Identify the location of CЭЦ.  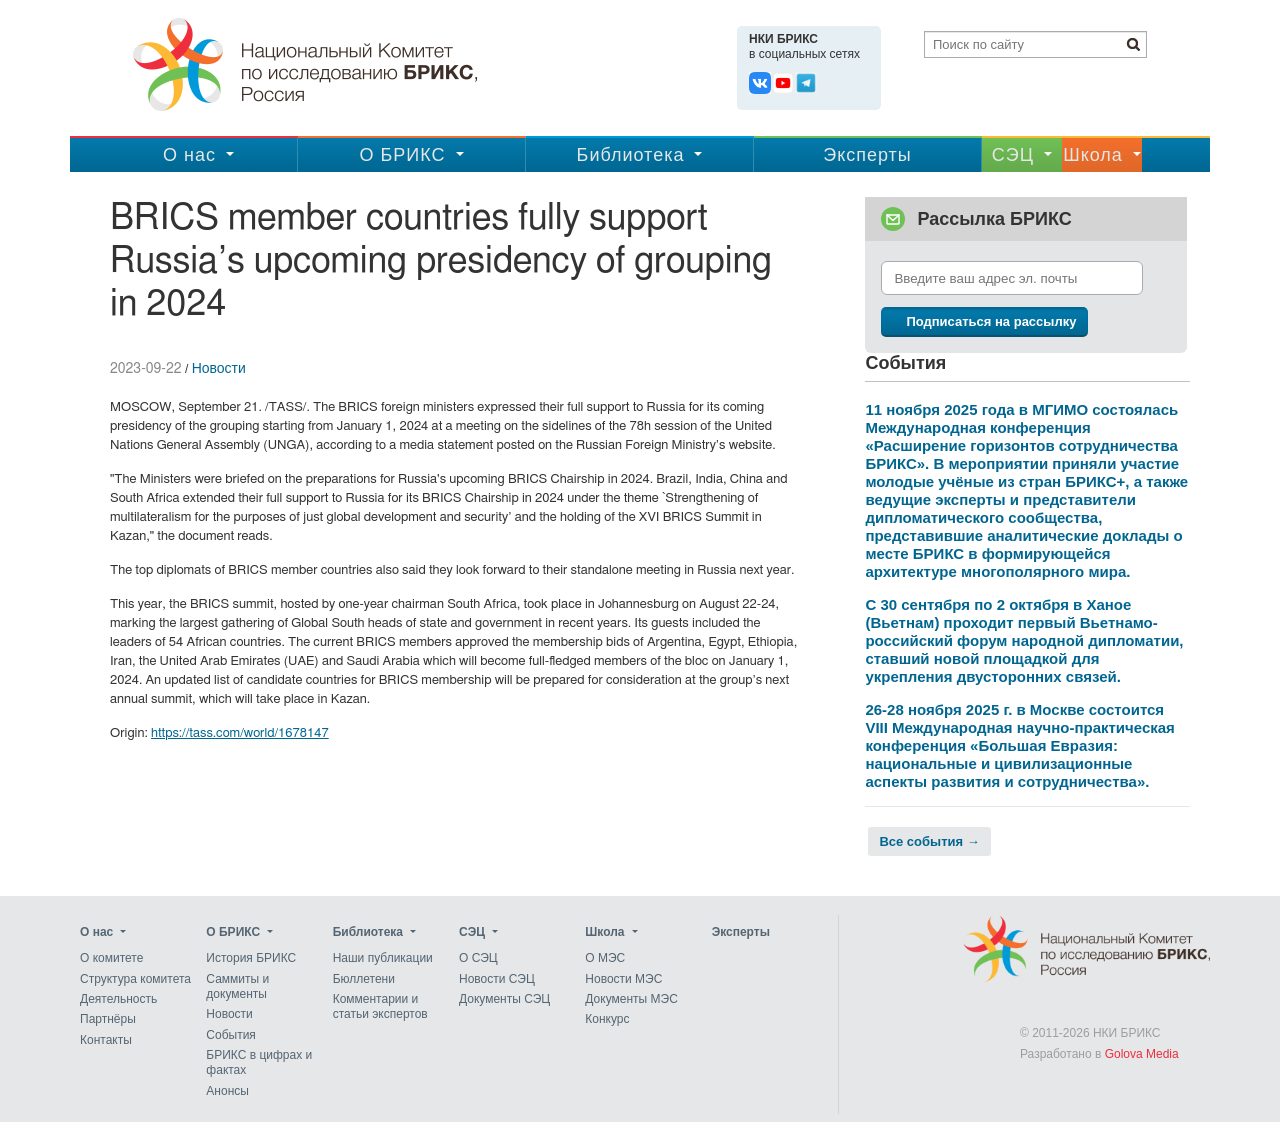
(1013, 155).